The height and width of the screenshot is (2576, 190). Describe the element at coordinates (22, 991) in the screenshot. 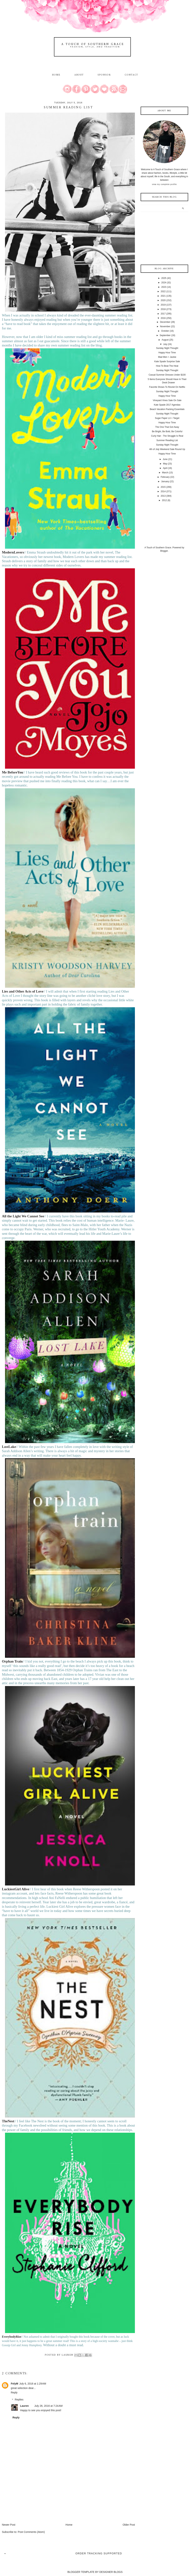

I see `Lies and Other Acts of Love` at that location.